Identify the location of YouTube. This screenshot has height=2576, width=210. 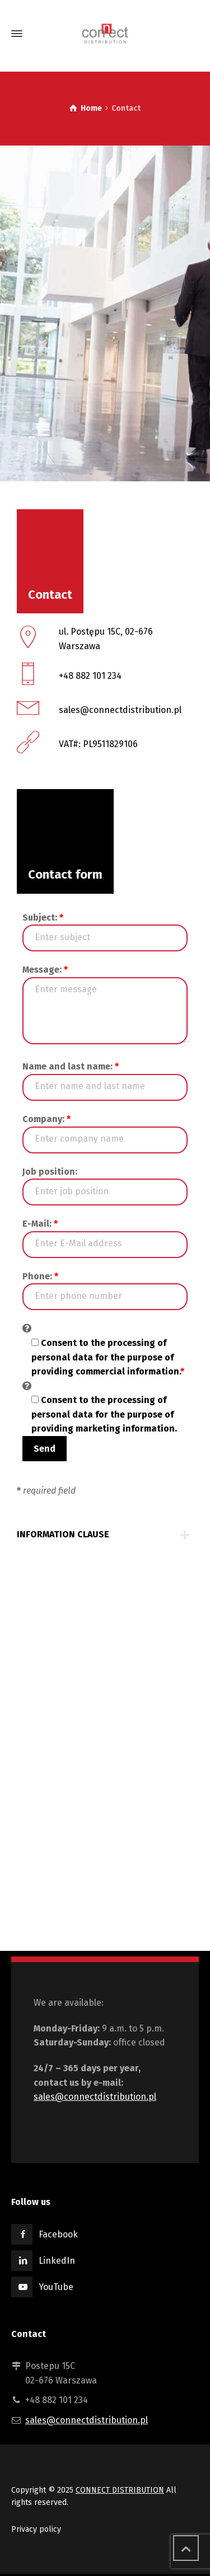
(56, 2287).